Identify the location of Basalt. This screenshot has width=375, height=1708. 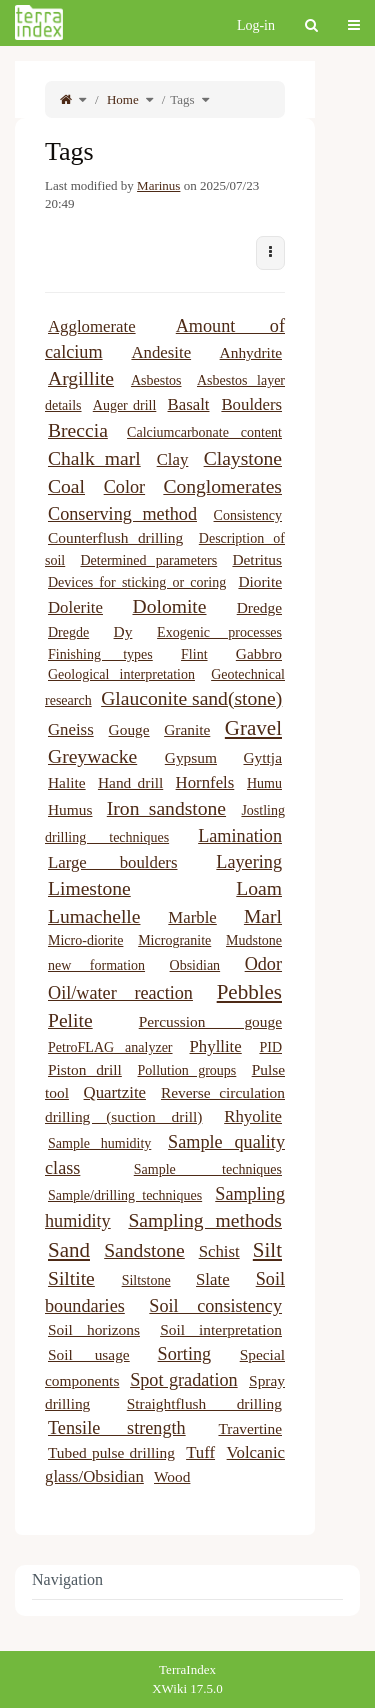
(189, 404).